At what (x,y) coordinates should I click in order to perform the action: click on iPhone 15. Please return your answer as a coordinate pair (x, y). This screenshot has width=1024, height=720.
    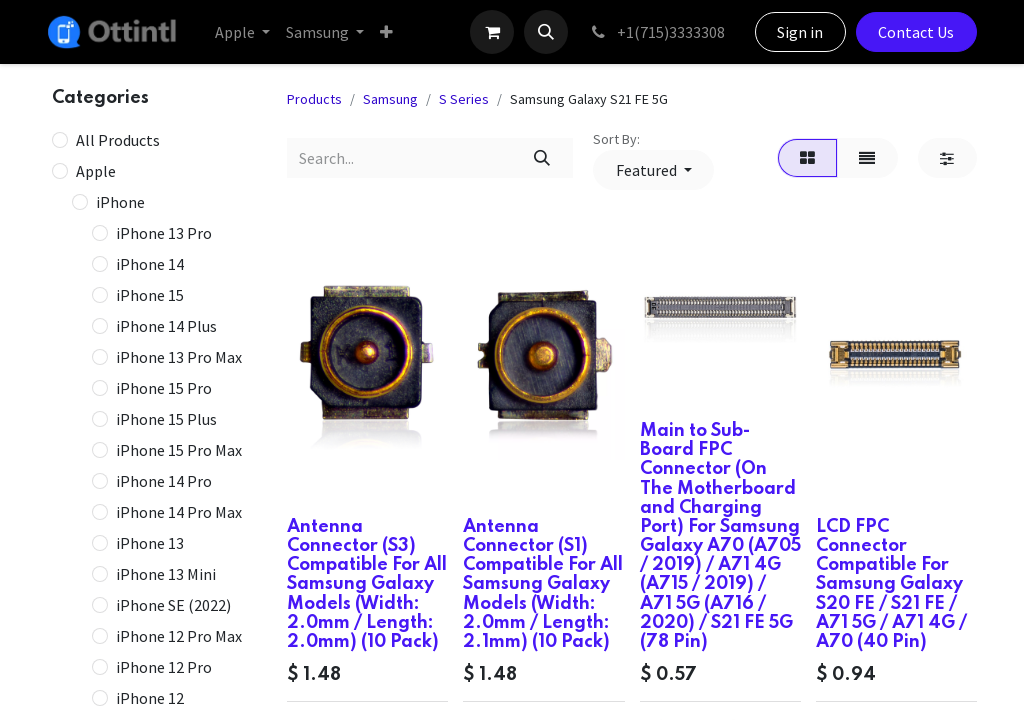
    Looking at the image, I should click on (150, 295).